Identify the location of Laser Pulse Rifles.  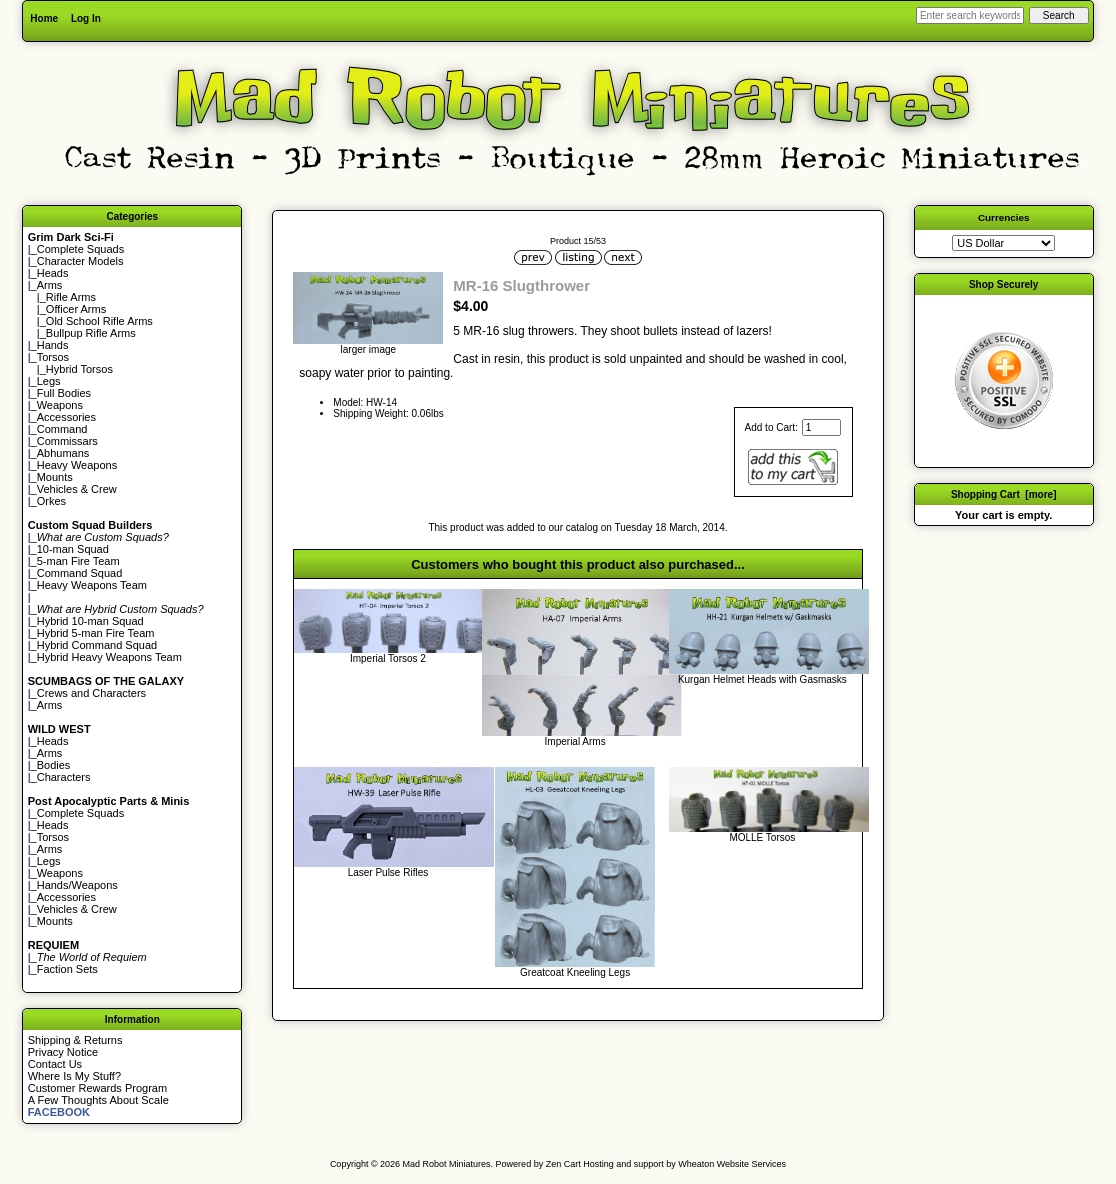
(388, 872).